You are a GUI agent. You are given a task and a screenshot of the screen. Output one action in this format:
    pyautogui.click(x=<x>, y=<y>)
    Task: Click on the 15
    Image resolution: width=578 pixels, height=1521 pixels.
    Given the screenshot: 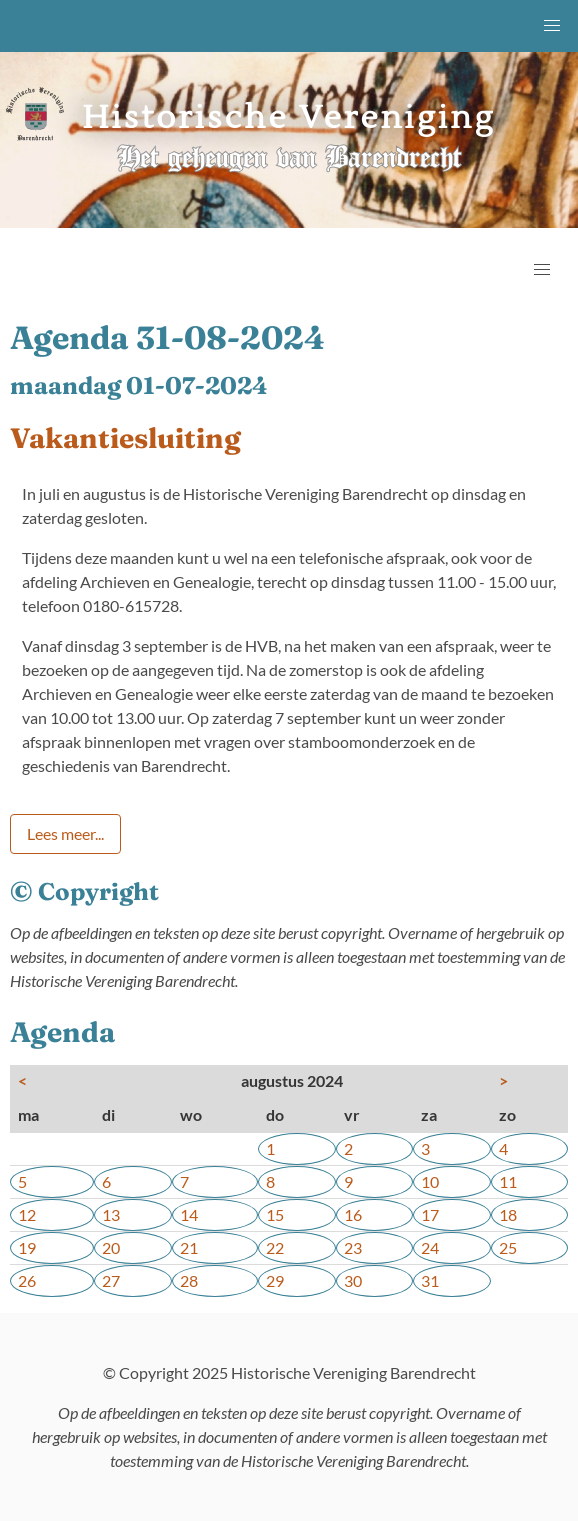 What is the action you would take?
    pyautogui.click(x=275, y=1214)
    